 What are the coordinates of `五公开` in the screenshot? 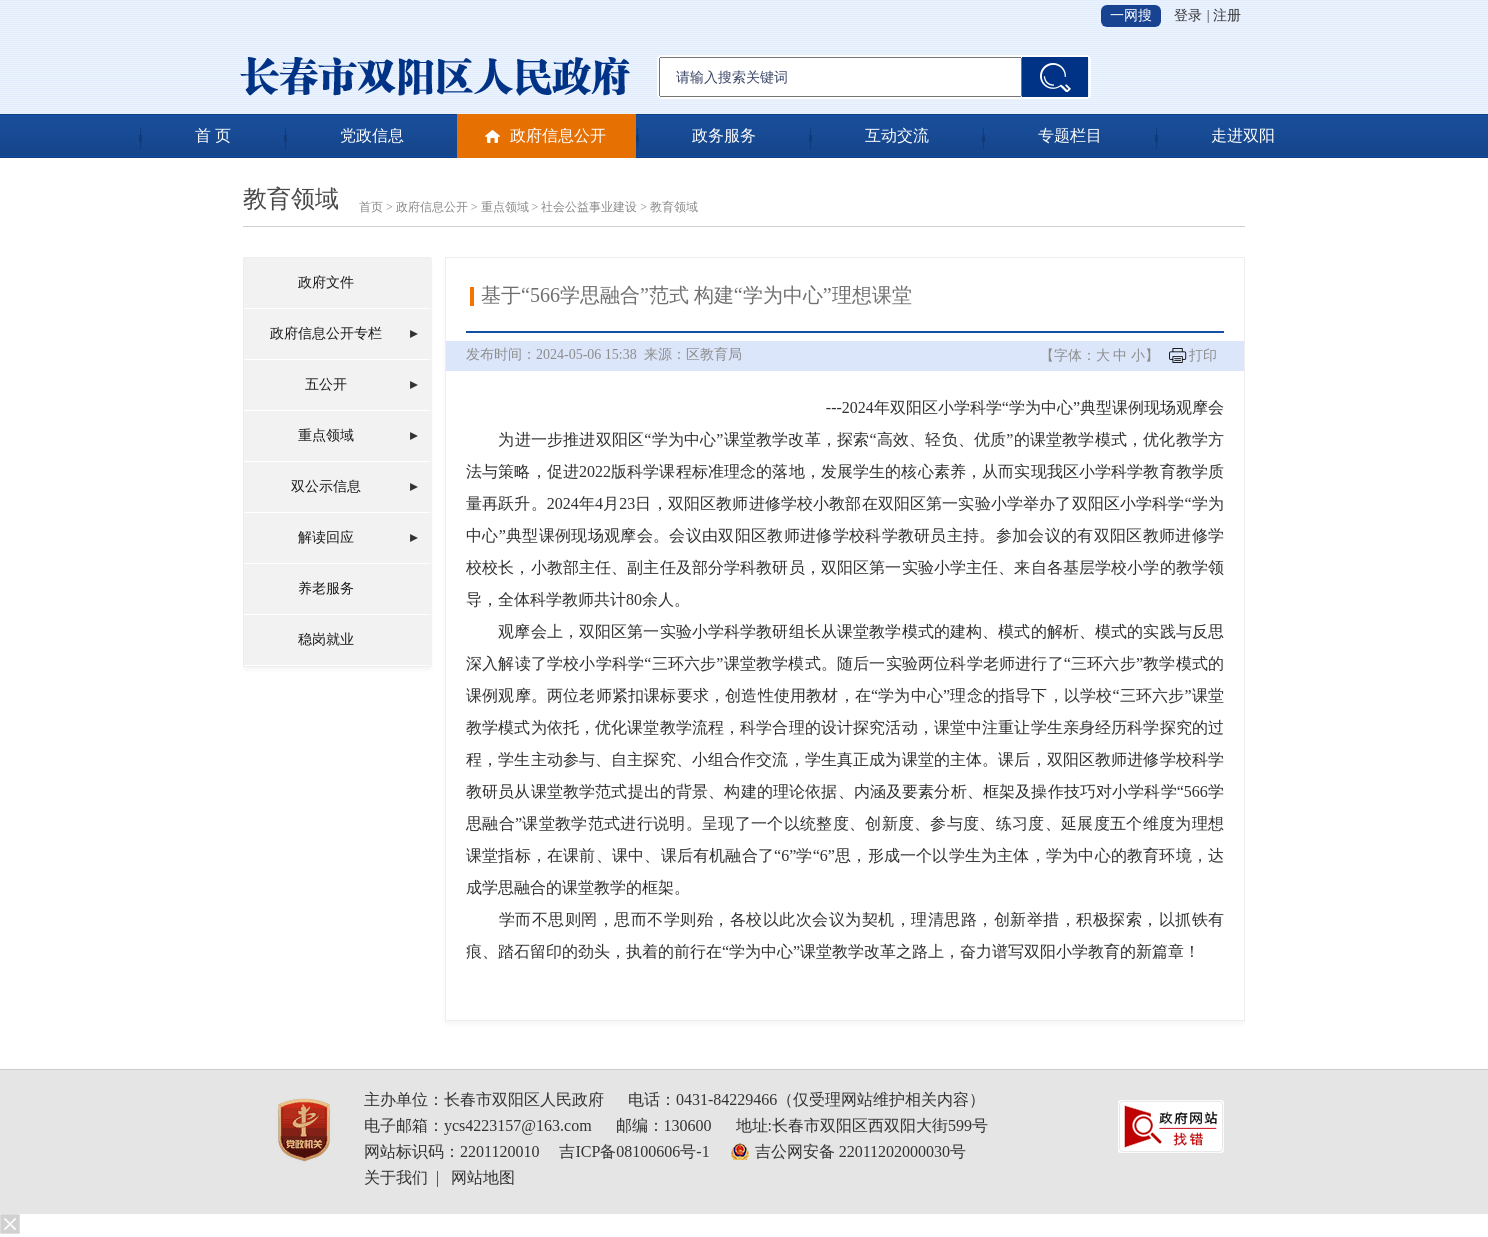 It's located at (326, 384).